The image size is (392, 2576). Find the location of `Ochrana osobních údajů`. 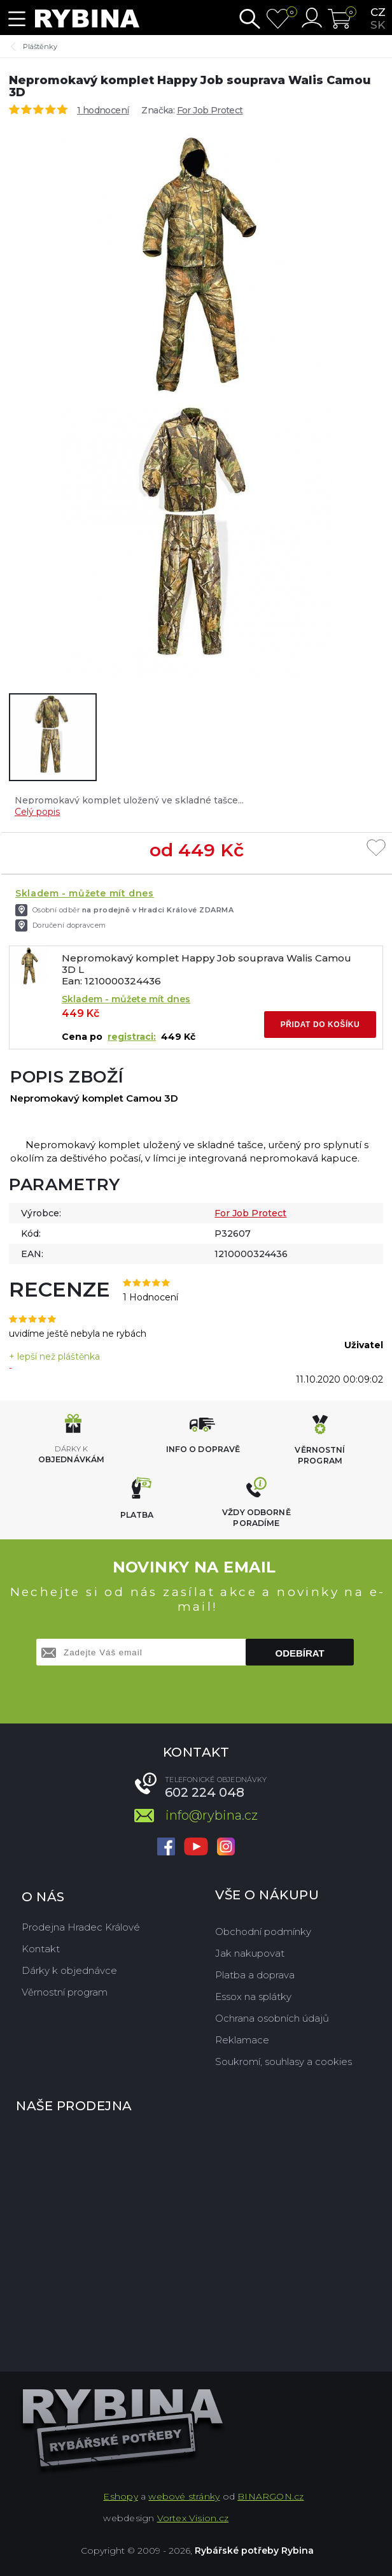

Ochrana osobních údajů is located at coordinates (272, 2018).